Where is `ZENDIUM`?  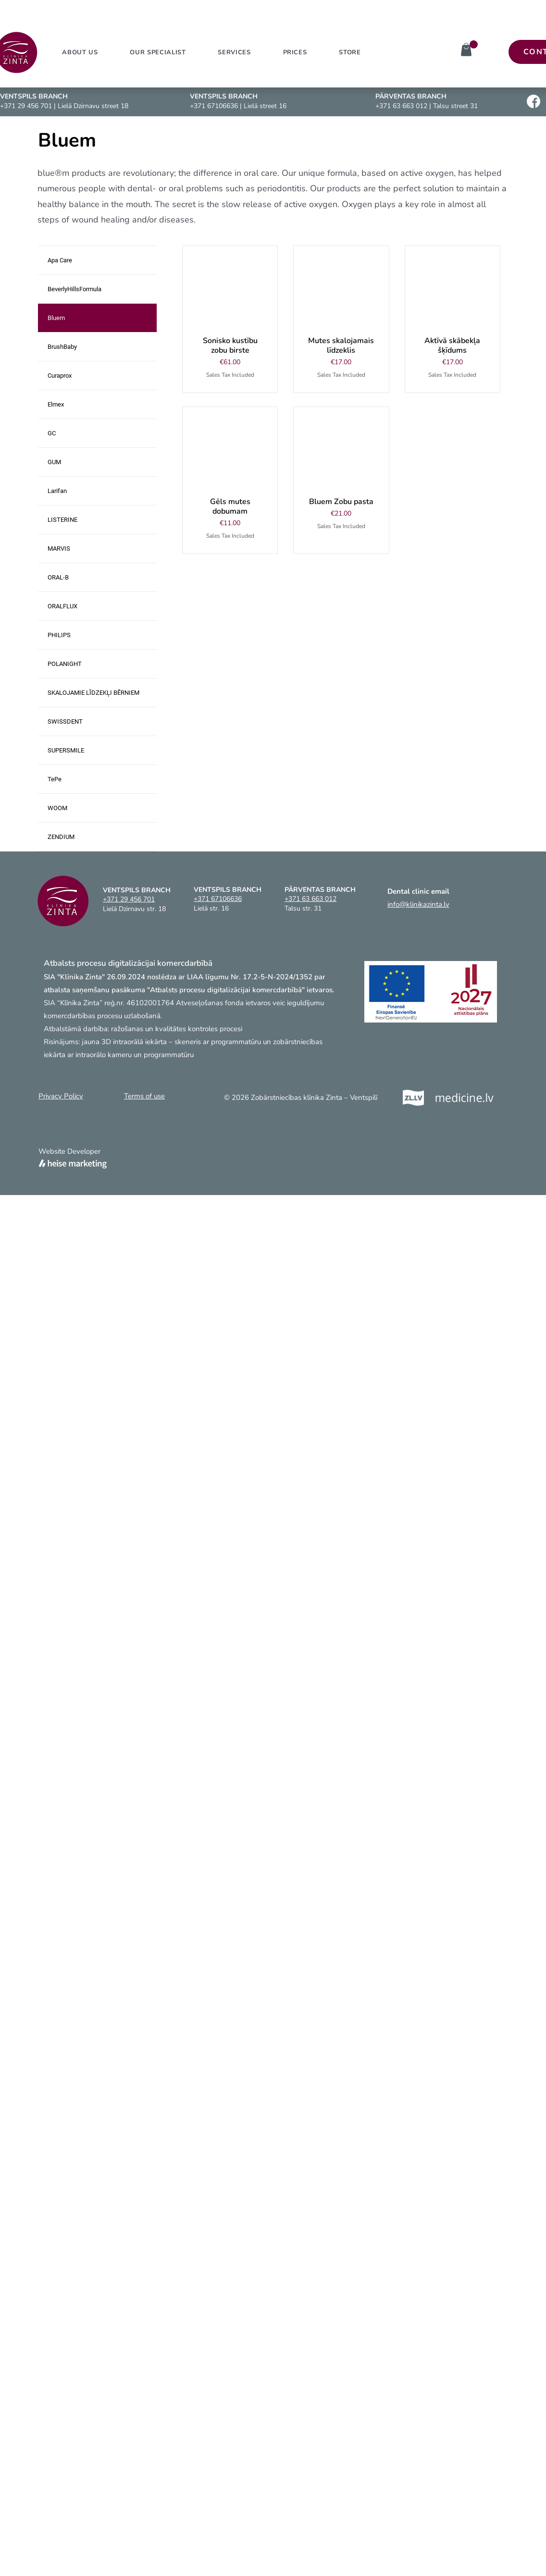
ZENDIUM is located at coordinates (61, 836).